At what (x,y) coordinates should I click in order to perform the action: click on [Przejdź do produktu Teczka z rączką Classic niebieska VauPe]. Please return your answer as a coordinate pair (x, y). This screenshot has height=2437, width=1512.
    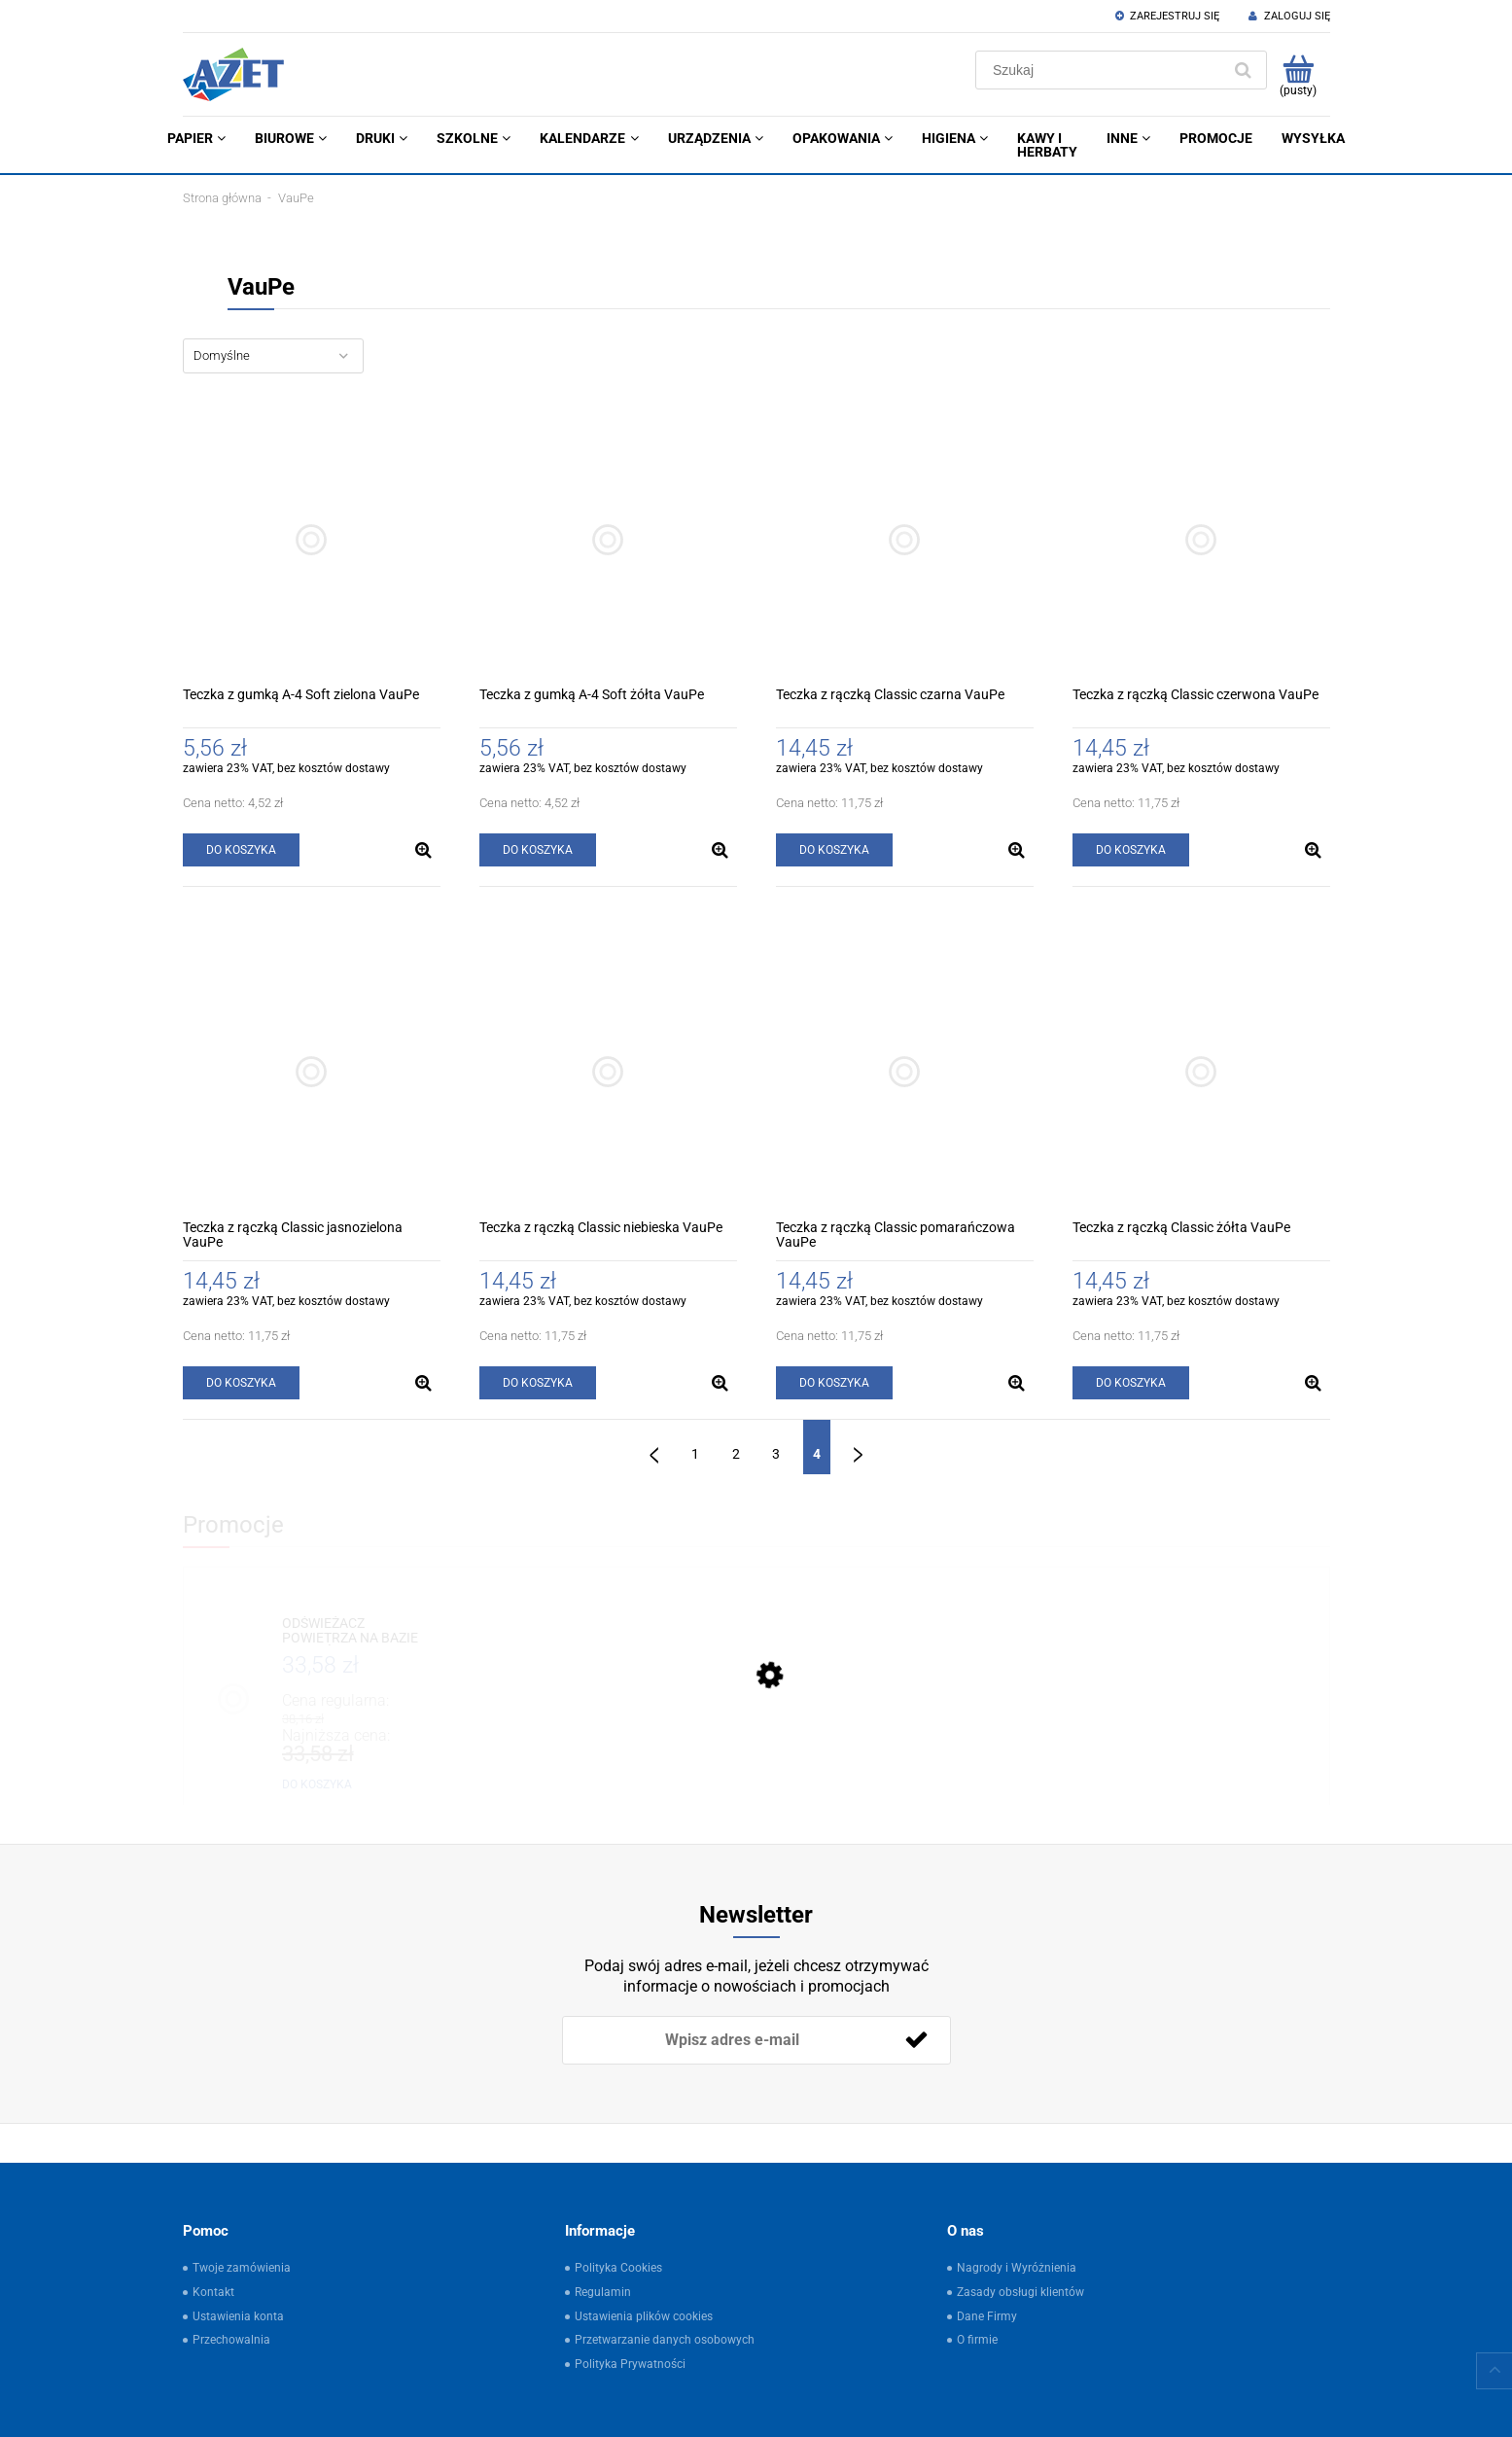
    Looking at the image, I should click on (608, 1072).